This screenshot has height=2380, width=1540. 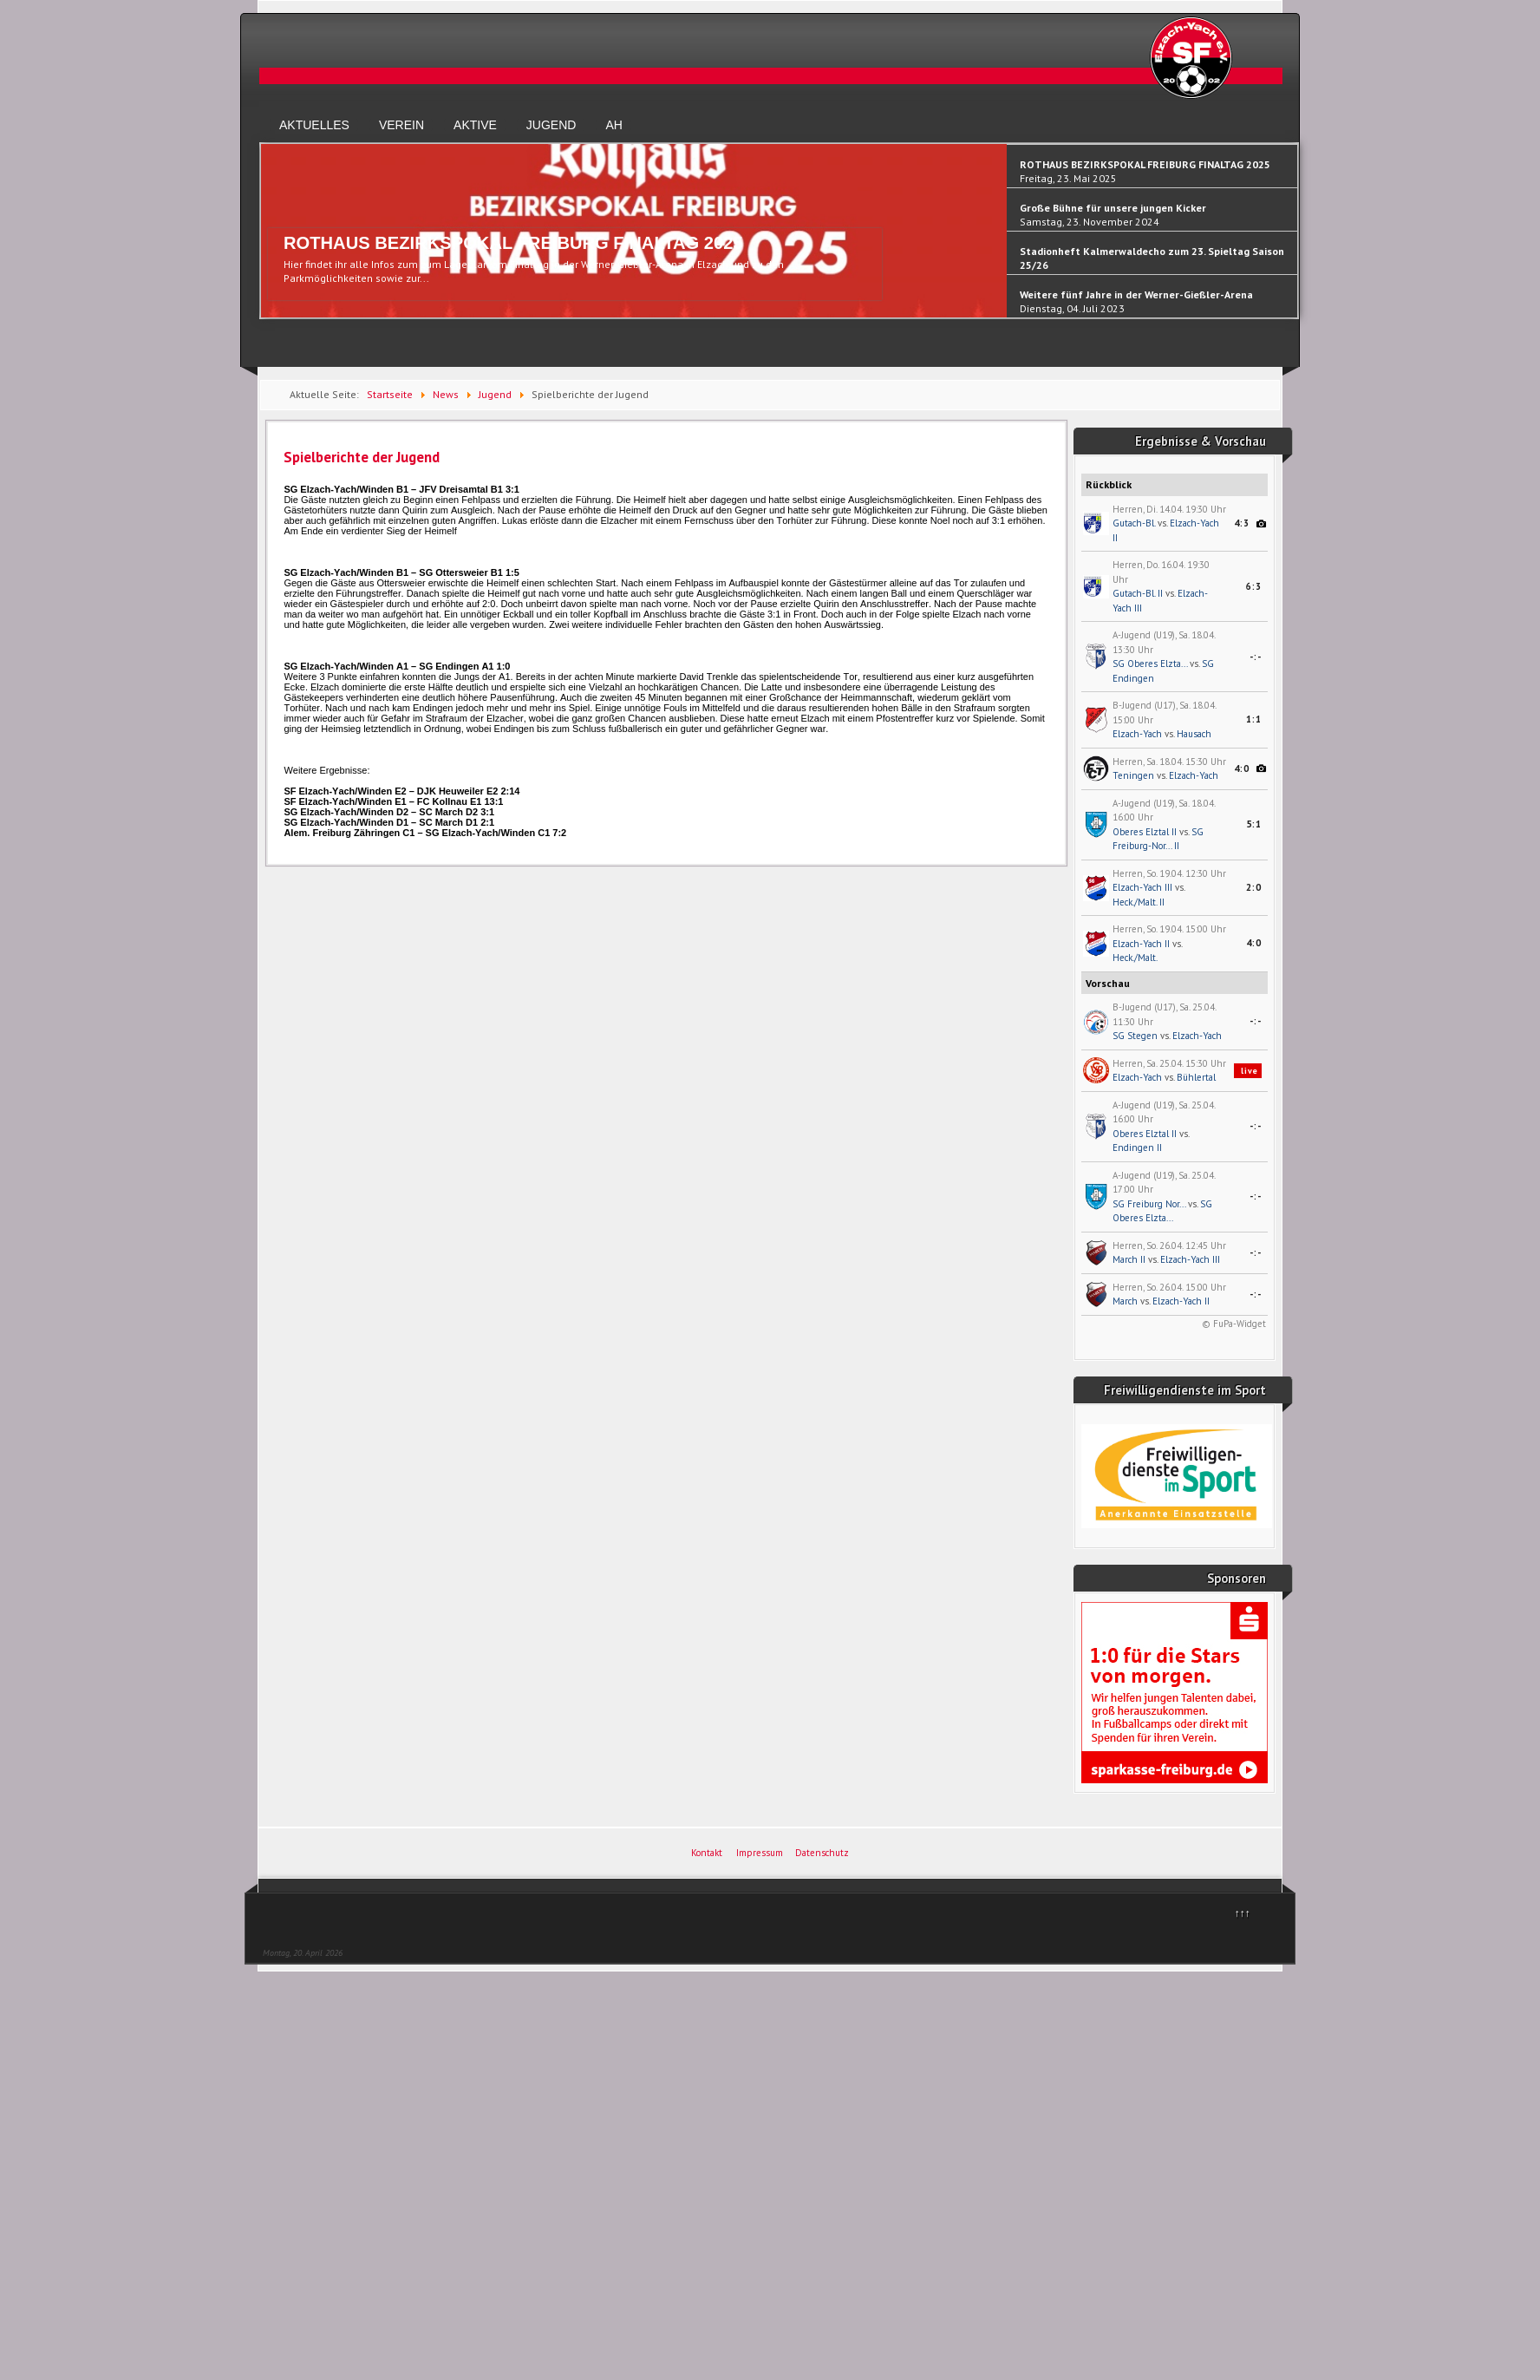 What do you see at coordinates (1149, 1204) in the screenshot?
I see `SG Freiburg Nor...` at bounding box center [1149, 1204].